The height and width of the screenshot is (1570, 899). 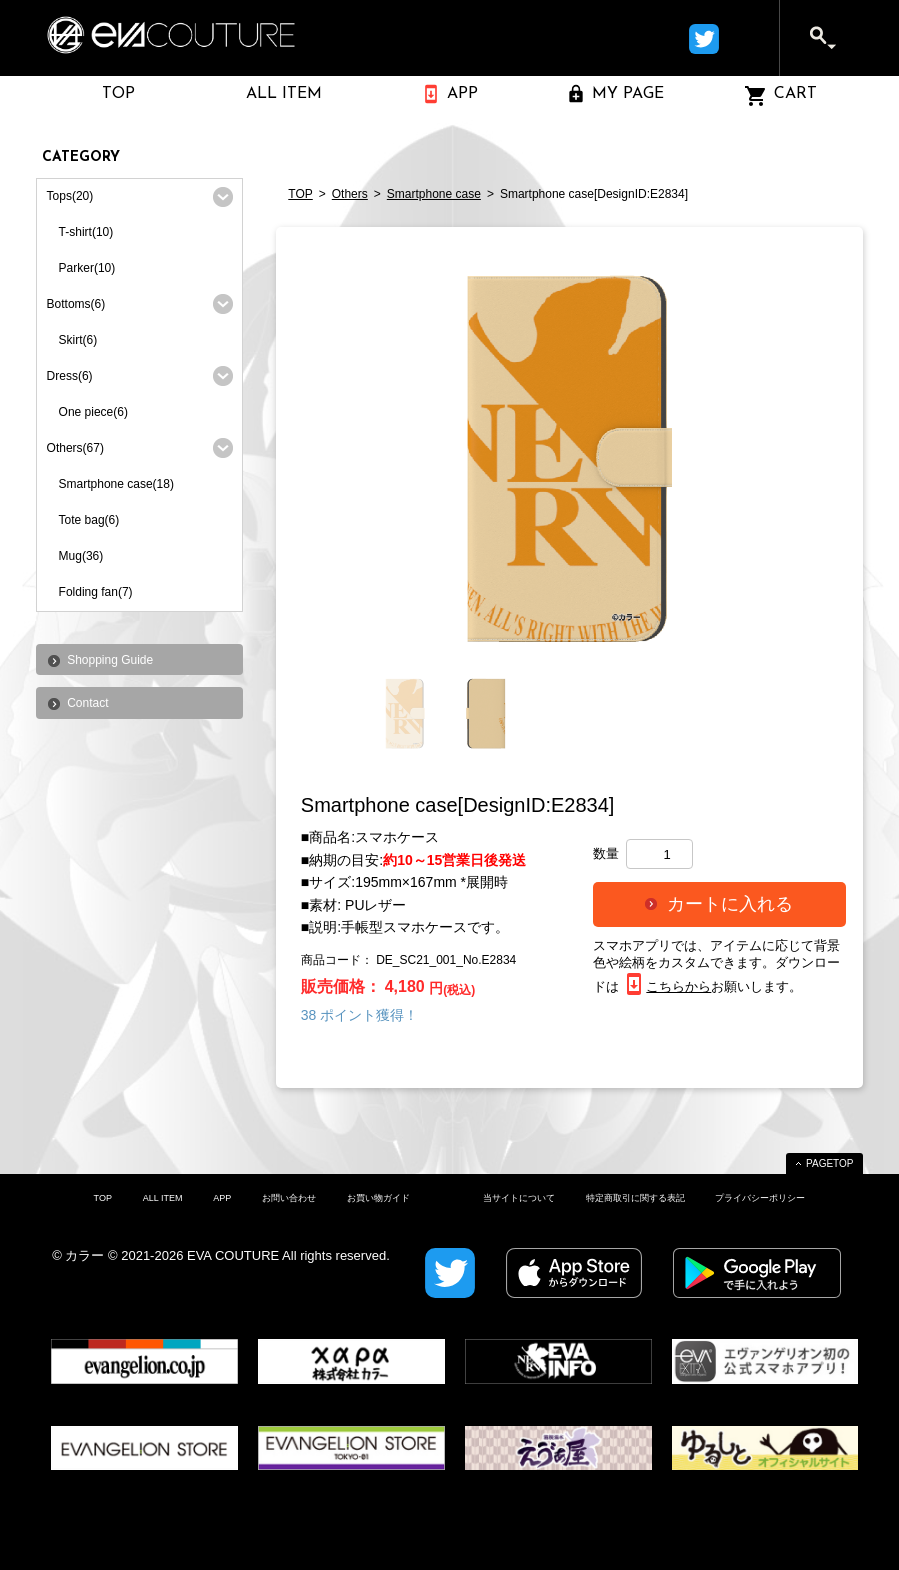 I want to click on ALL ITEM, so click(x=163, y=1198).